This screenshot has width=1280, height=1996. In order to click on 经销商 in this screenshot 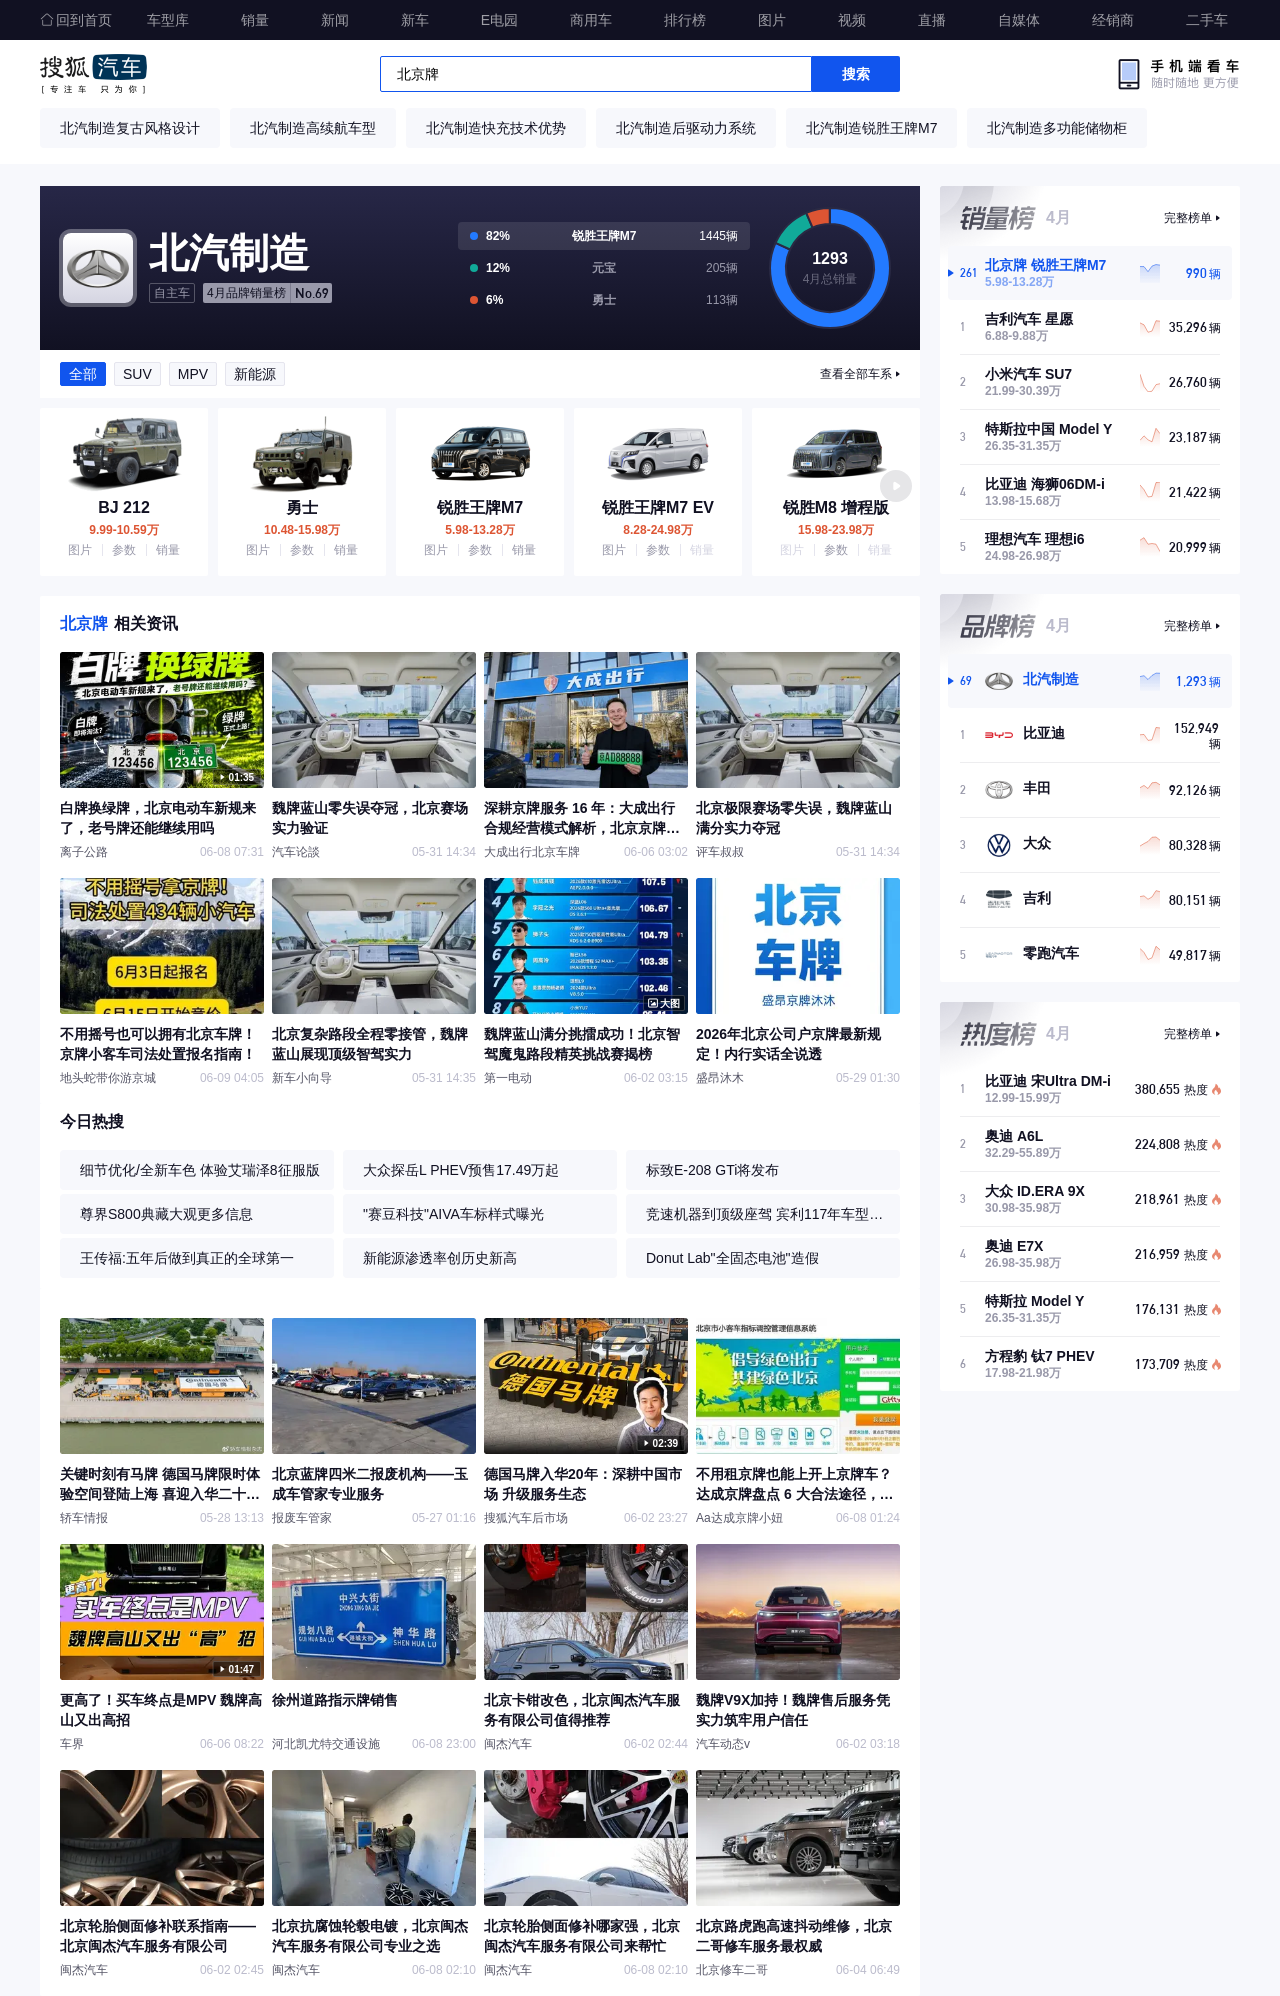, I will do `click(1113, 20)`.